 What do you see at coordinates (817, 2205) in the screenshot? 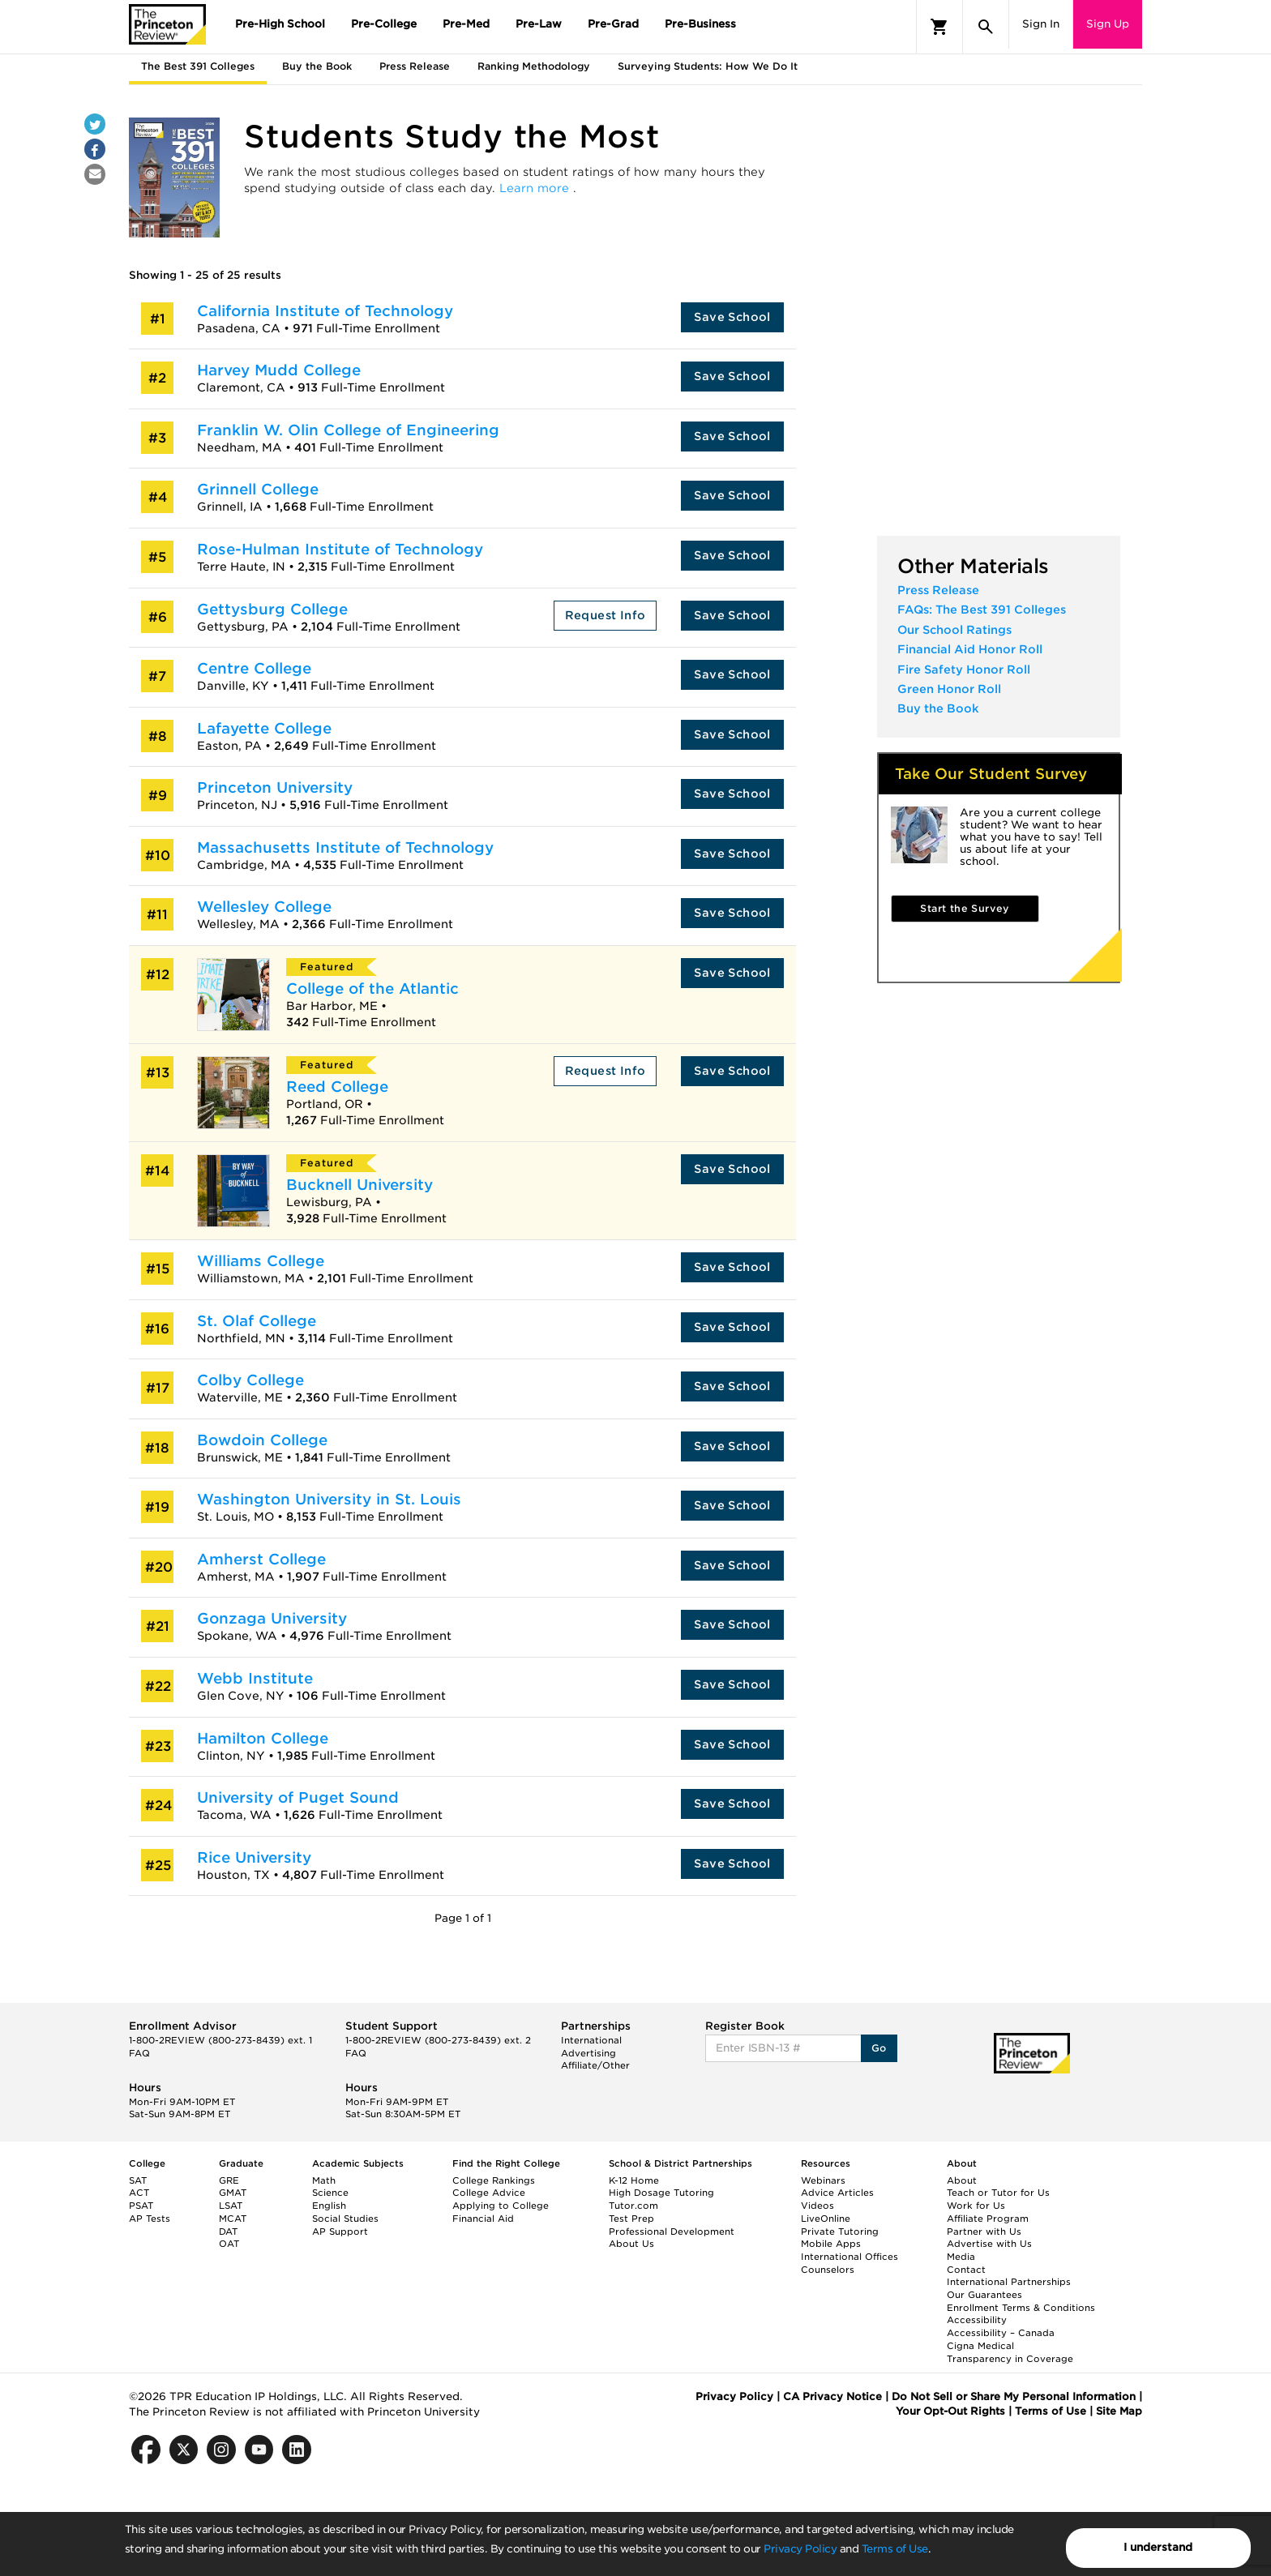
I see `Videos` at bounding box center [817, 2205].